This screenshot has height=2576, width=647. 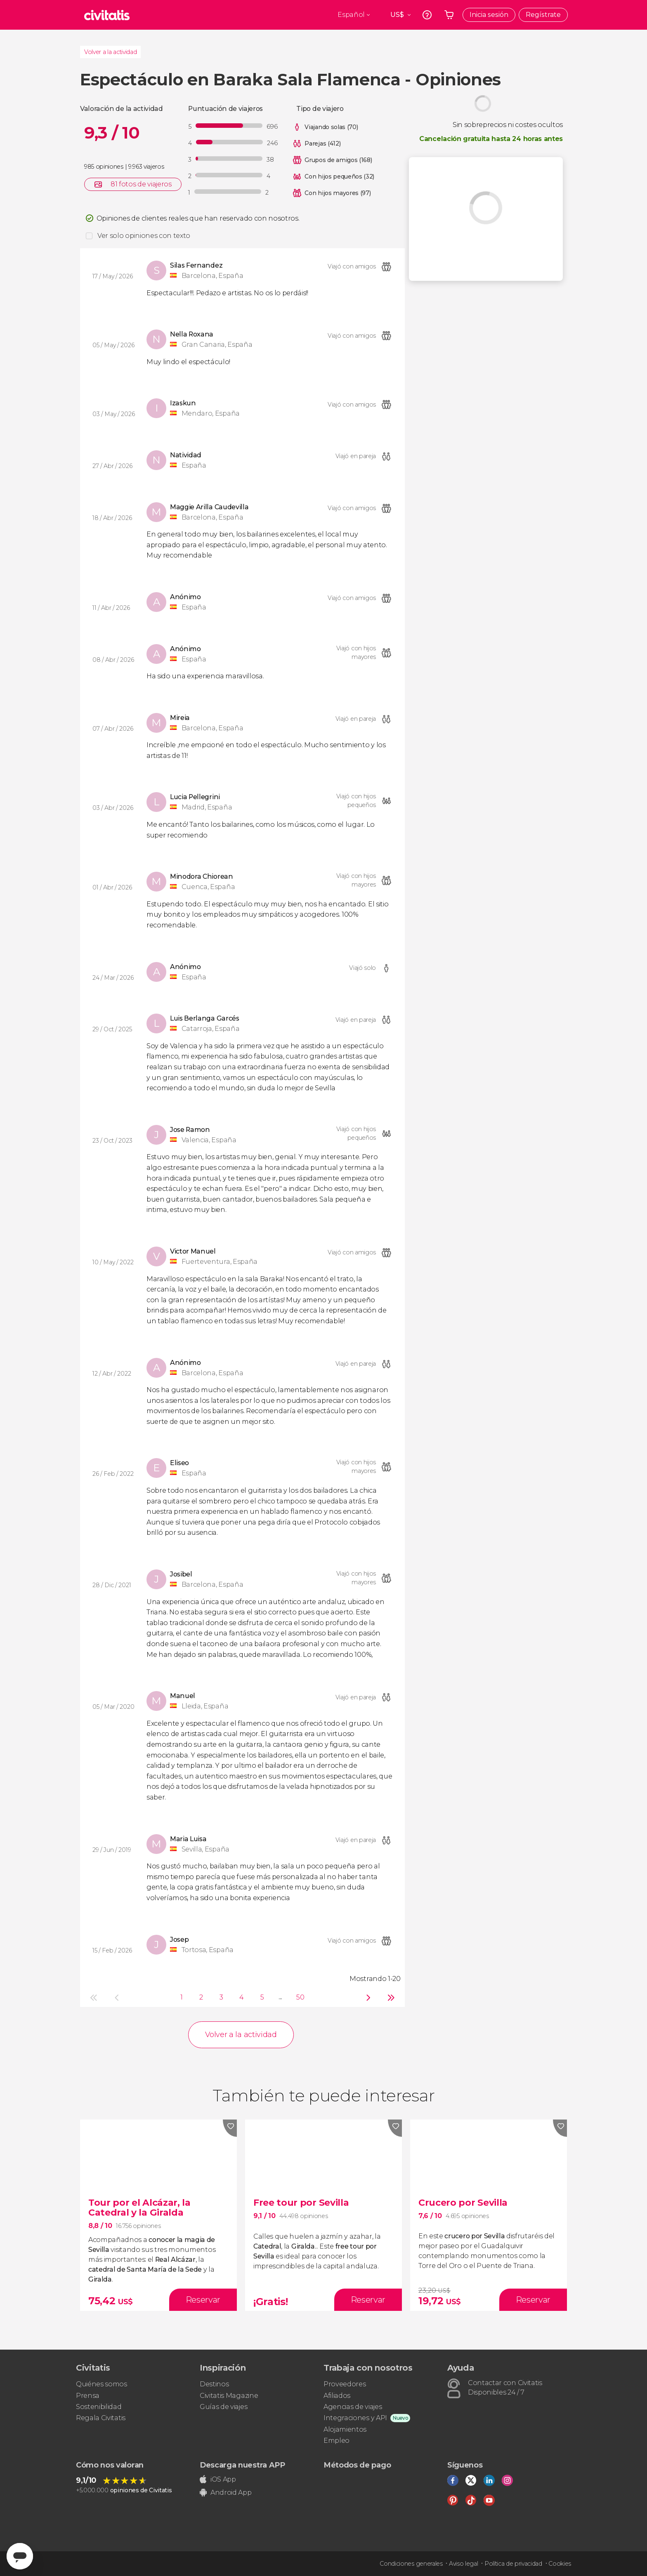 I want to click on Regístrate, so click(x=543, y=15).